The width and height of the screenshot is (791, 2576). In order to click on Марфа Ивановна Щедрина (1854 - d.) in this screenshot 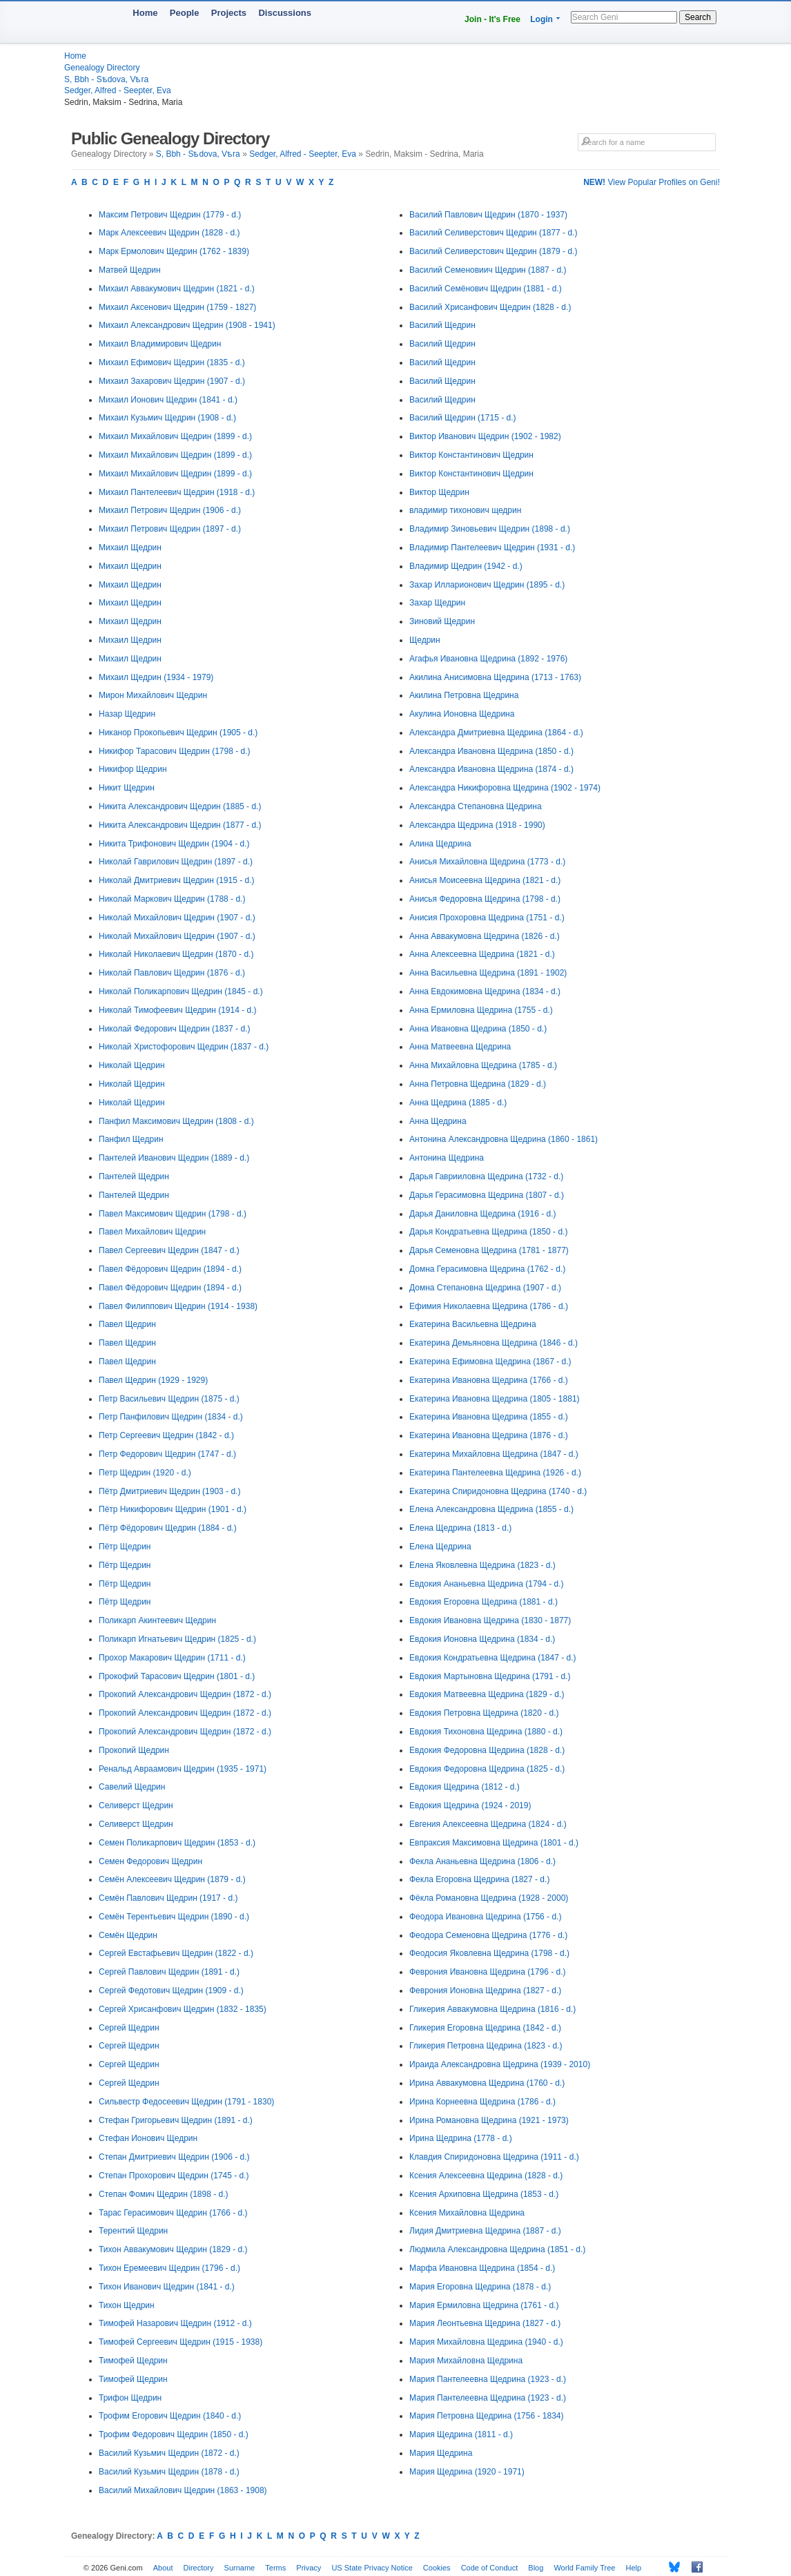, I will do `click(482, 2268)`.